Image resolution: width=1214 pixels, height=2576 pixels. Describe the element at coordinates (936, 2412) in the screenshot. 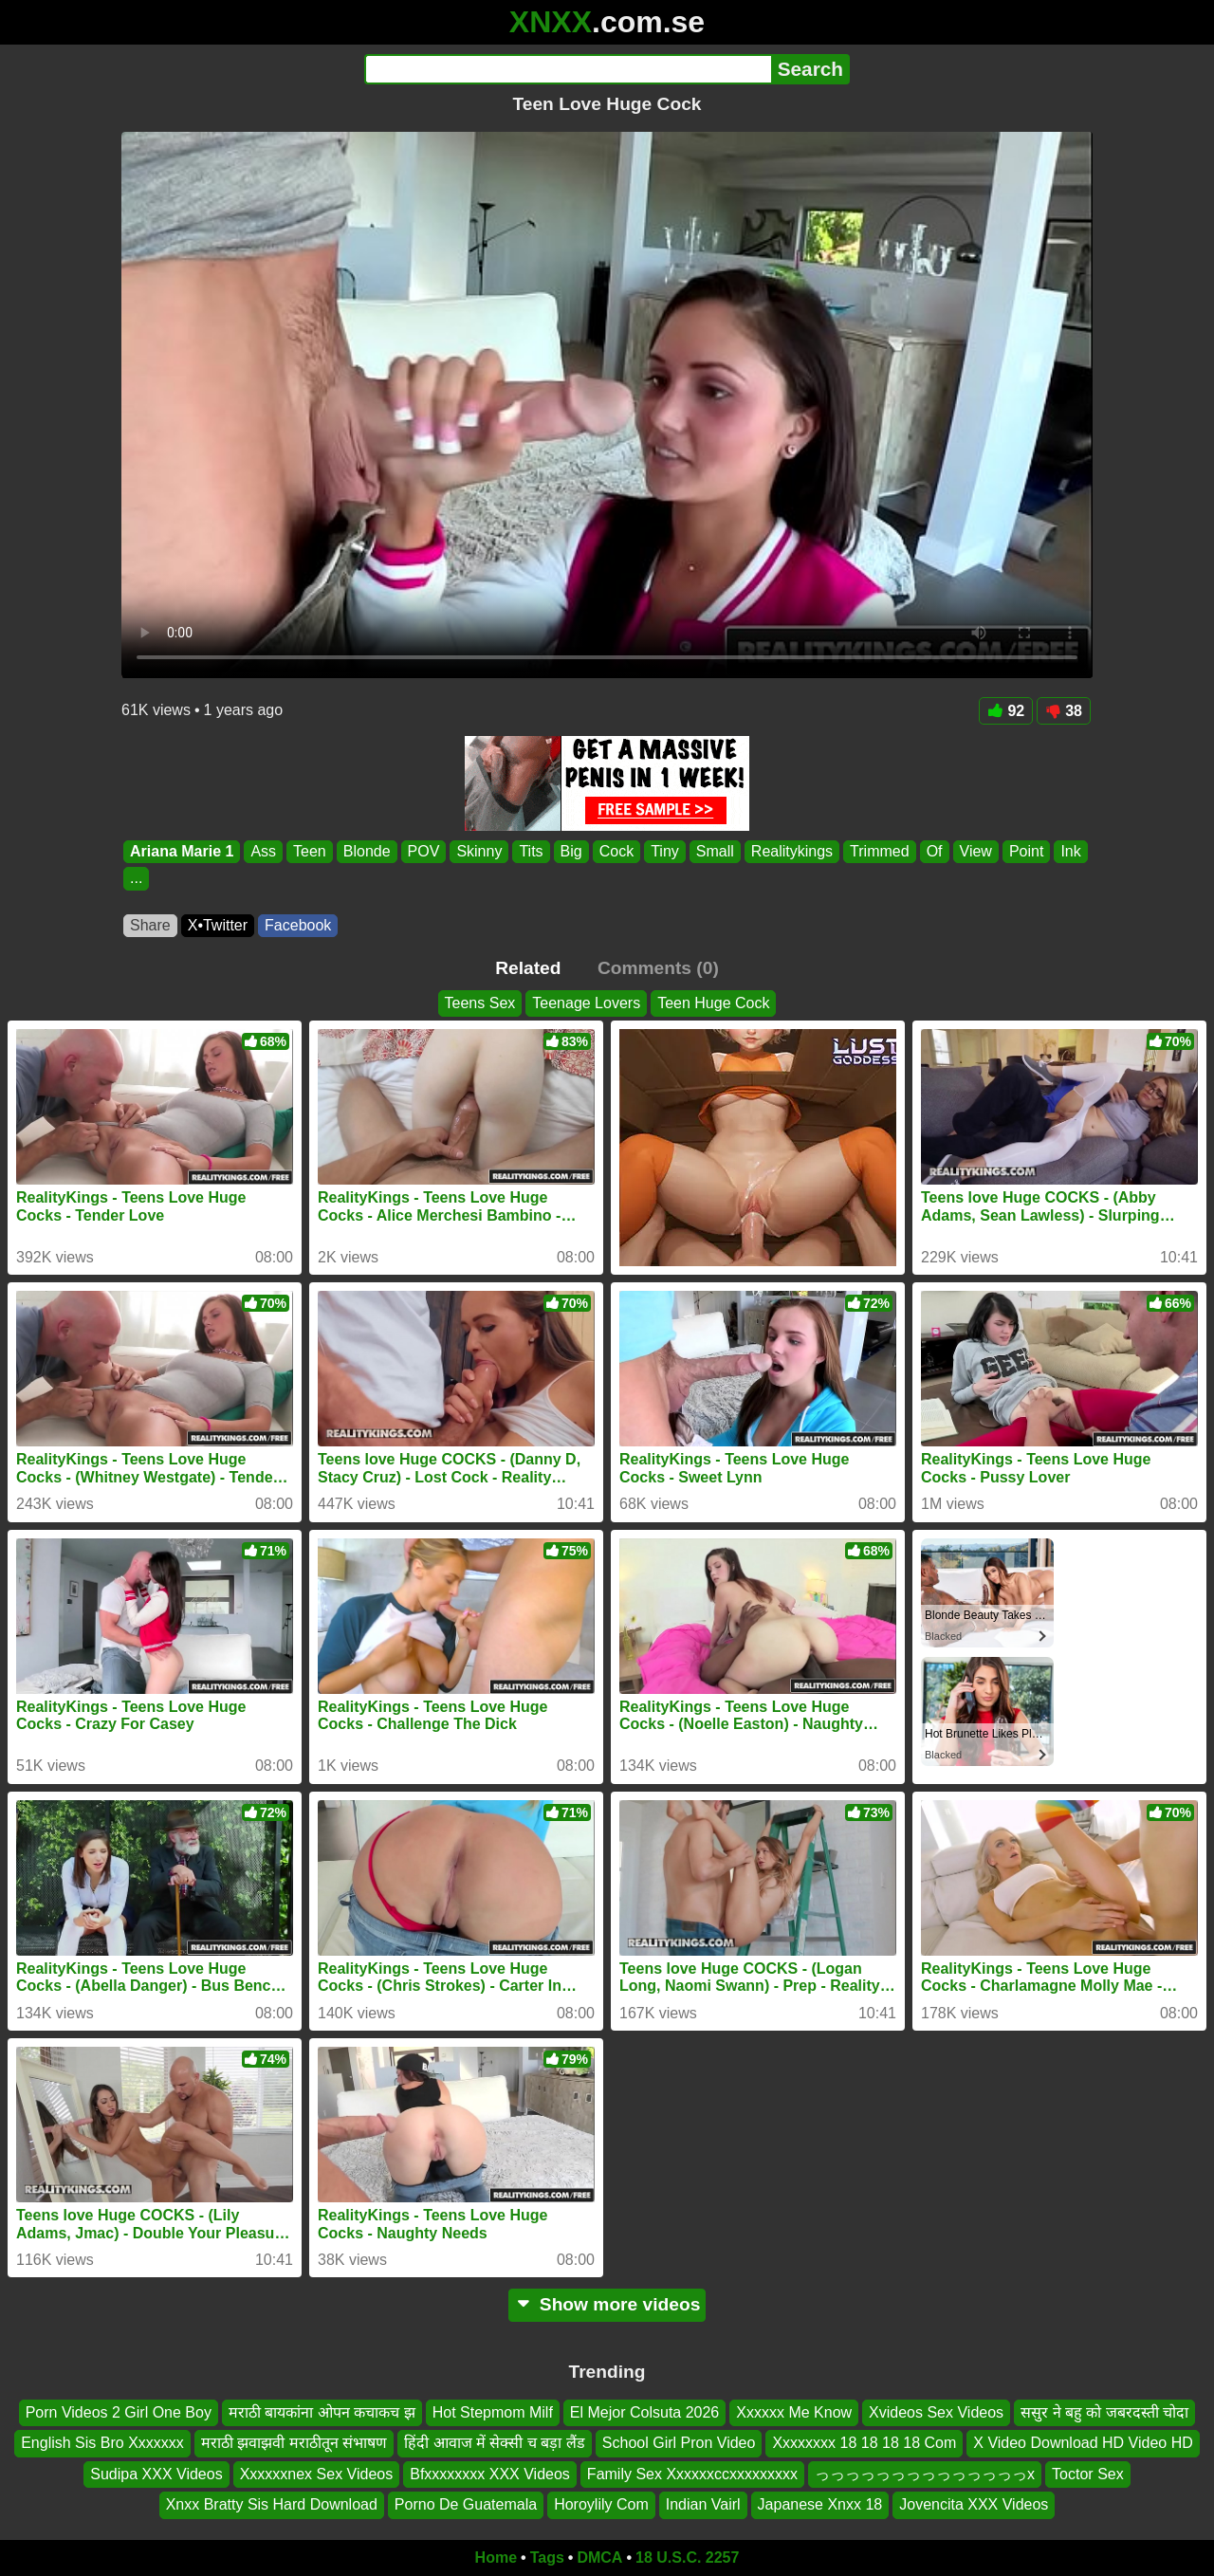

I see `Xvideos Sex Videos` at that location.